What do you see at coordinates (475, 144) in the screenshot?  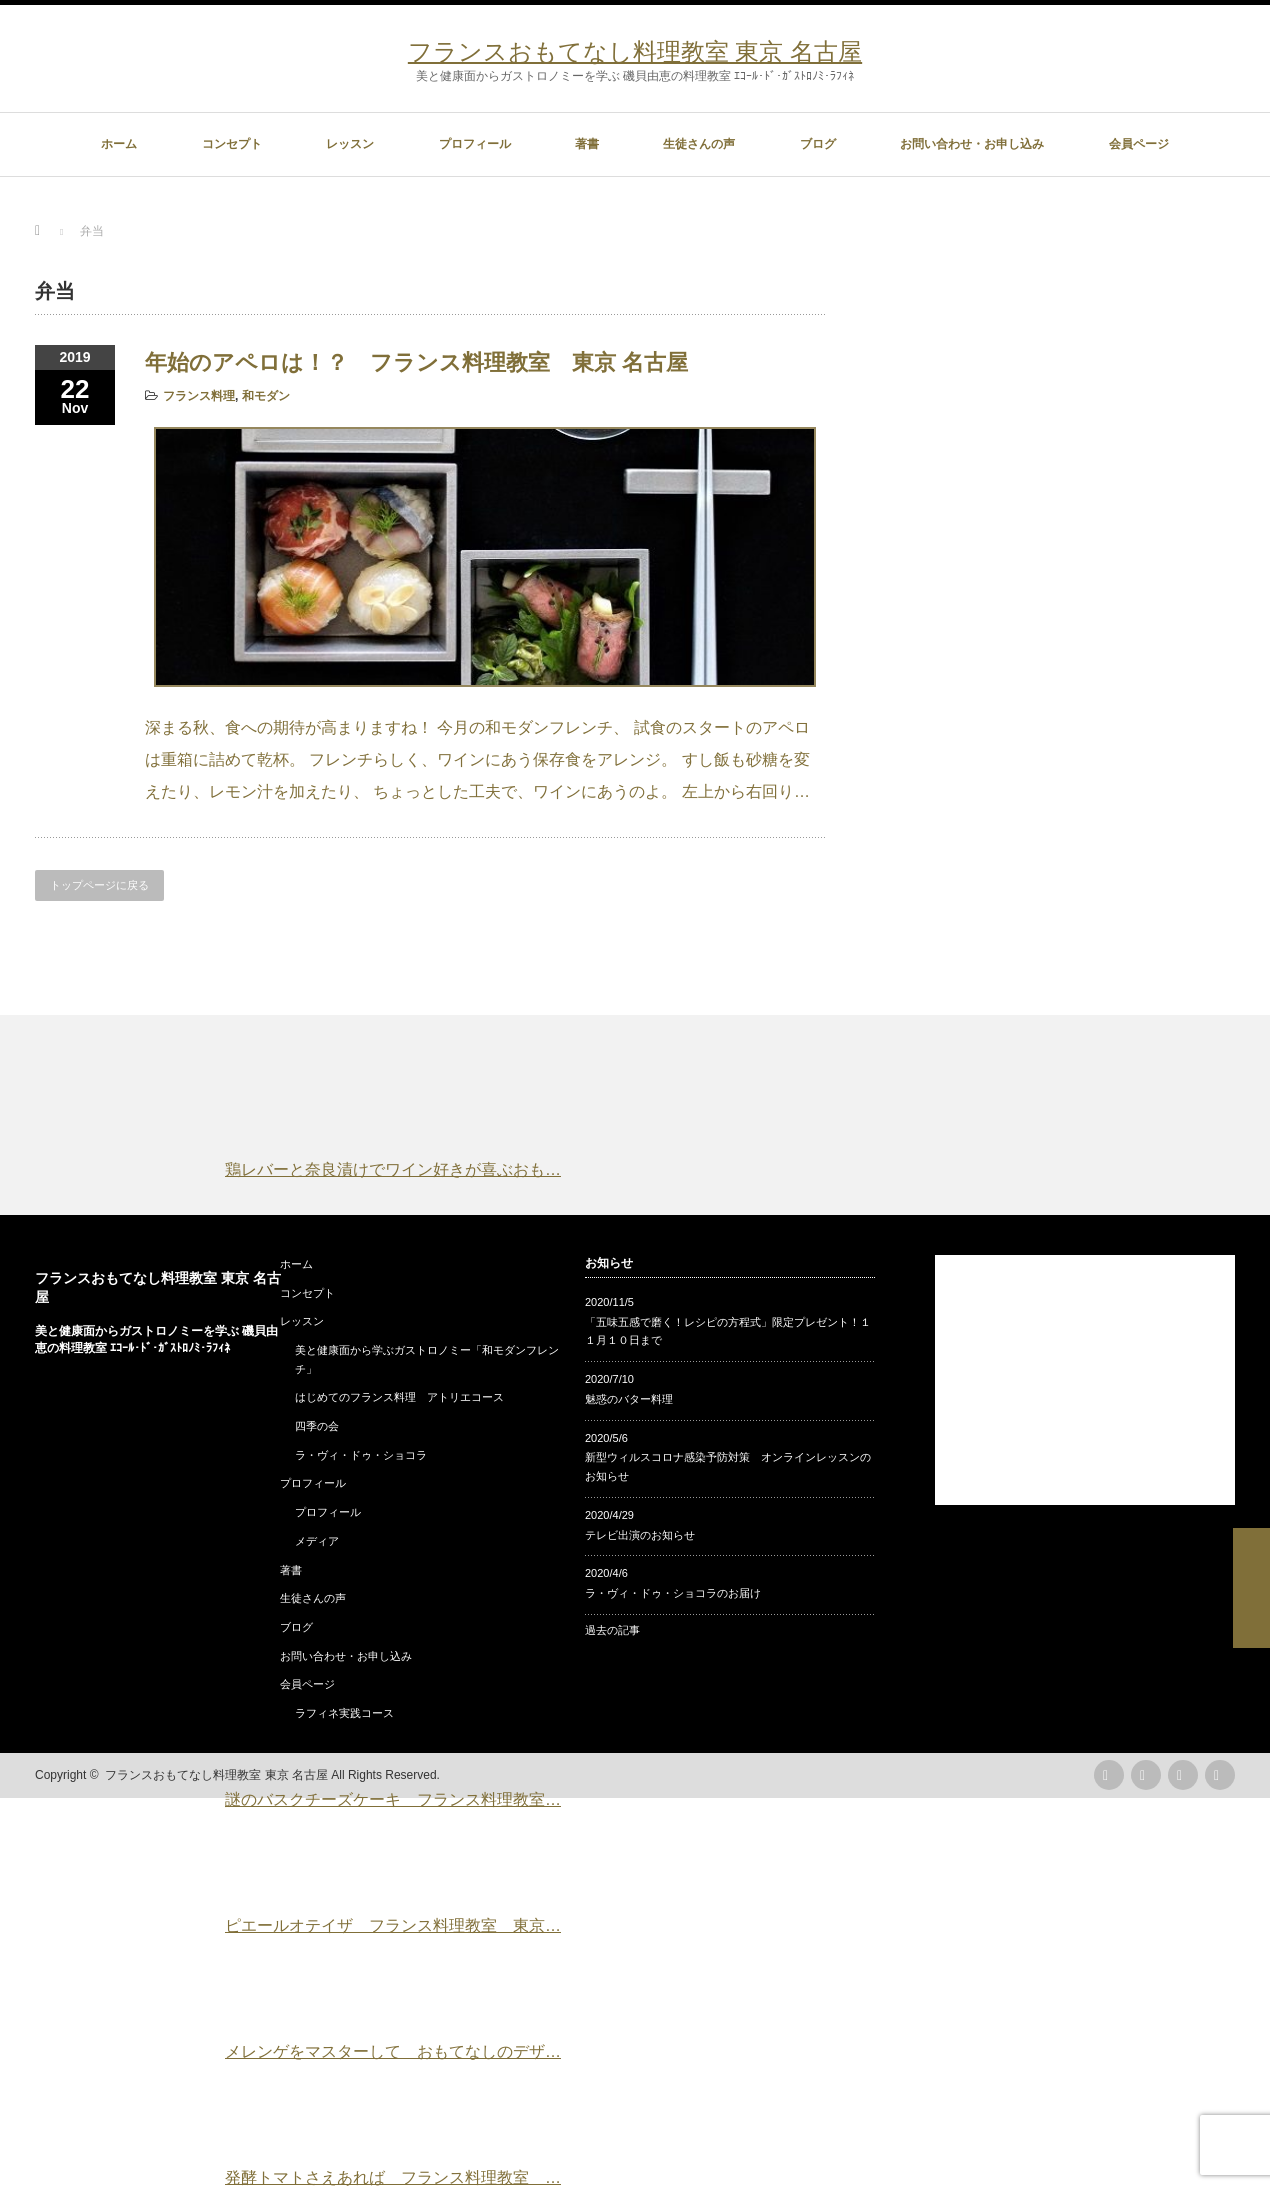 I see `プロフィール` at bounding box center [475, 144].